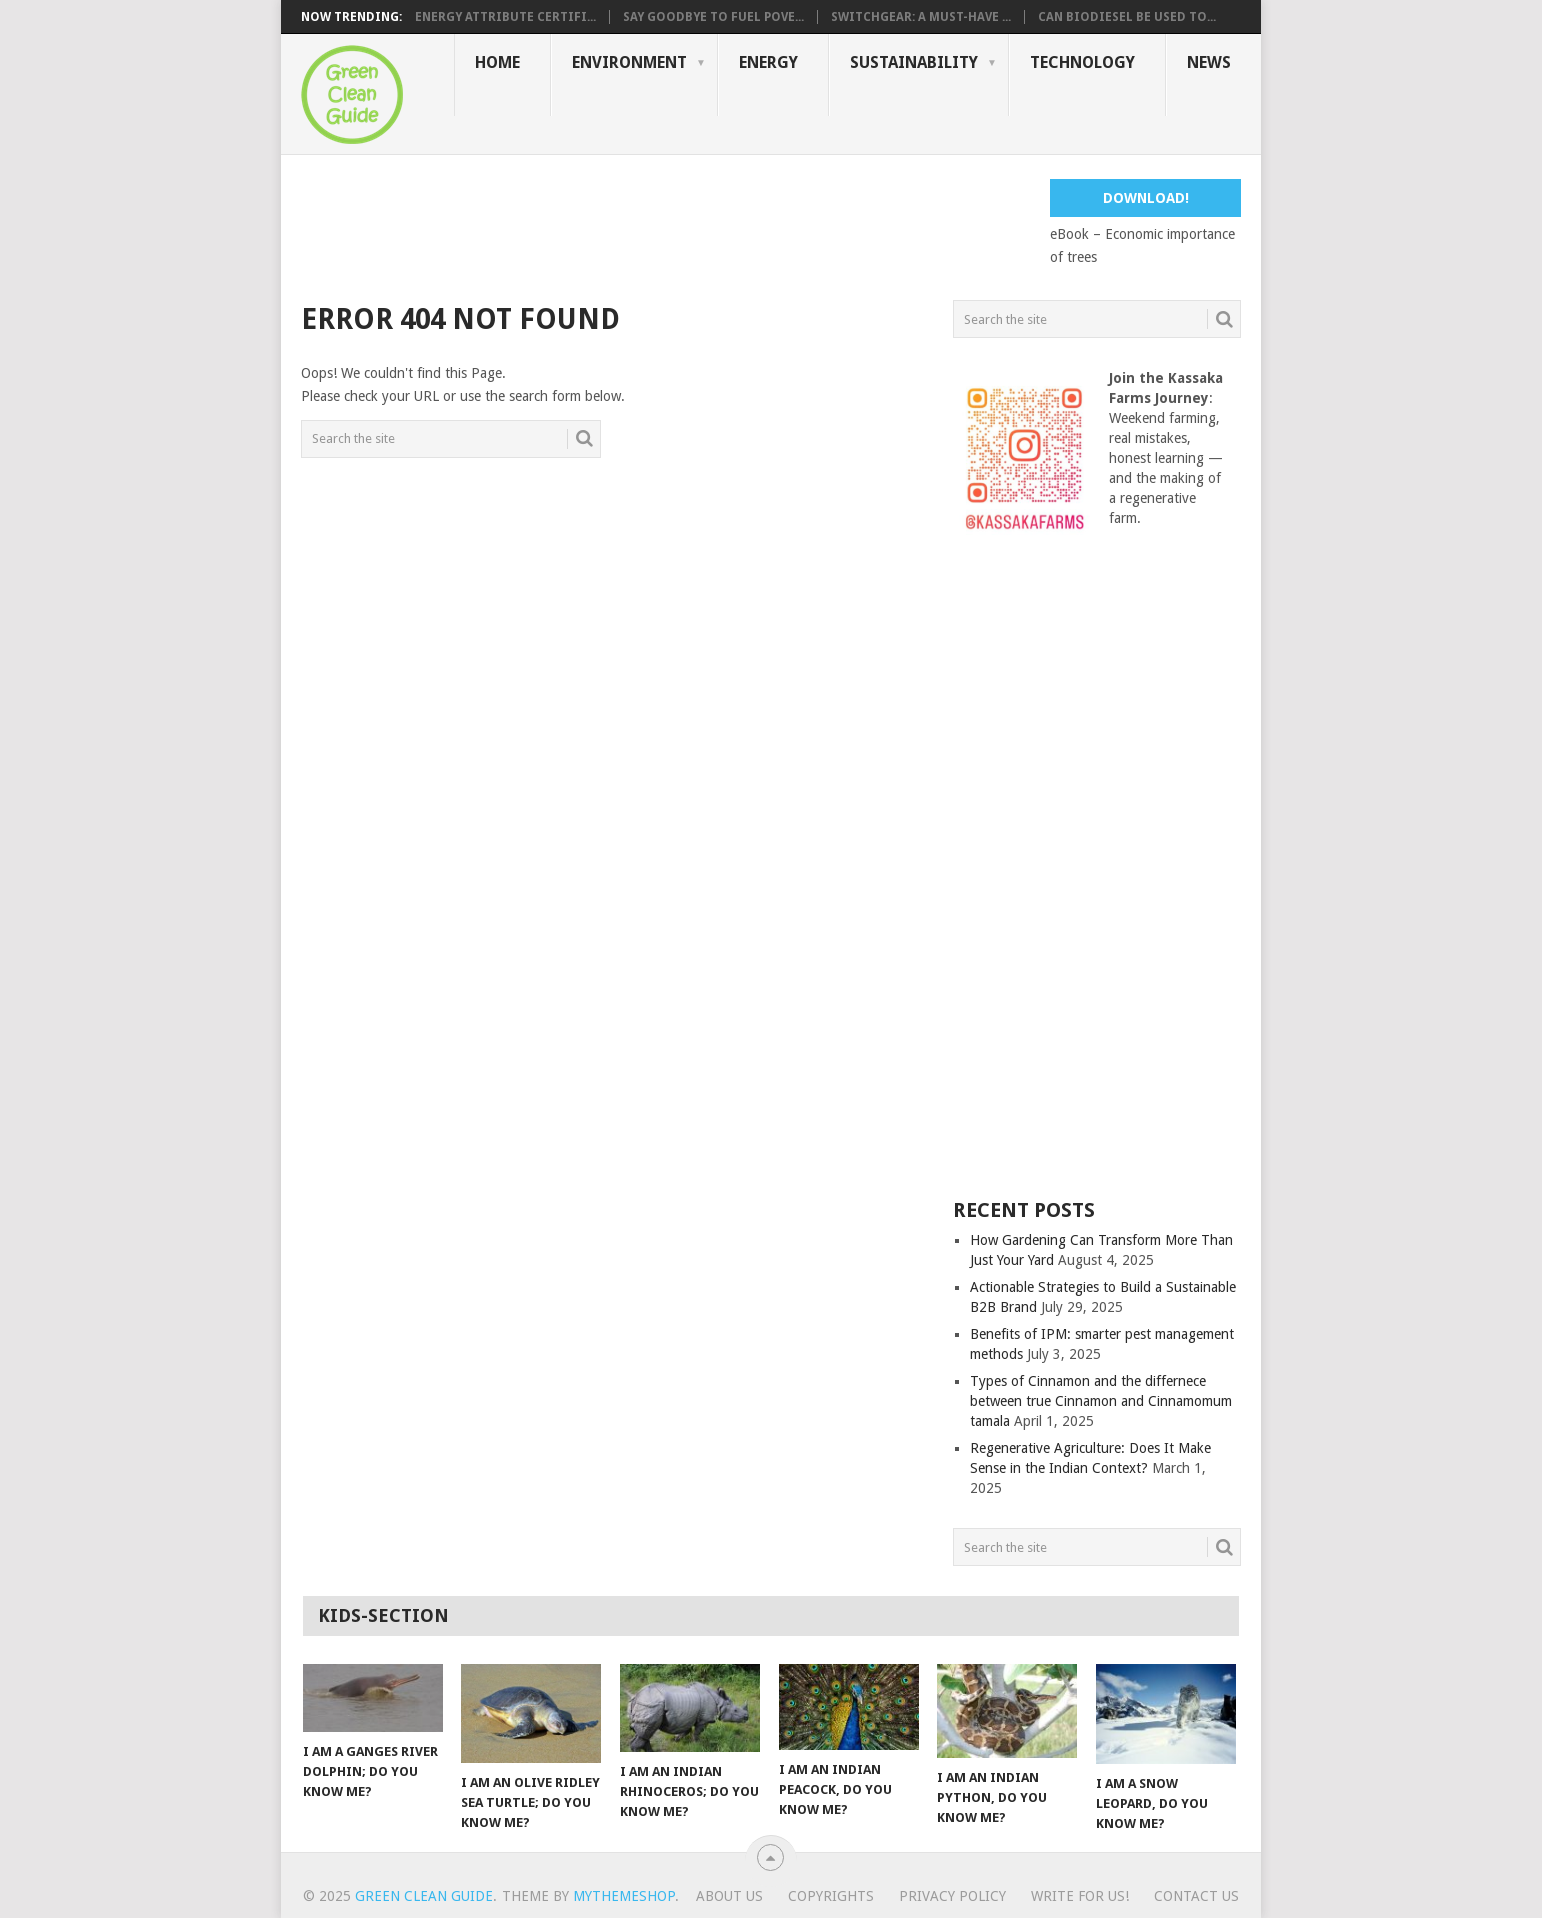 This screenshot has width=1542, height=1918. What do you see at coordinates (1080, 1896) in the screenshot?
I see `Write for us!` at bounding box center [1080, 1896].